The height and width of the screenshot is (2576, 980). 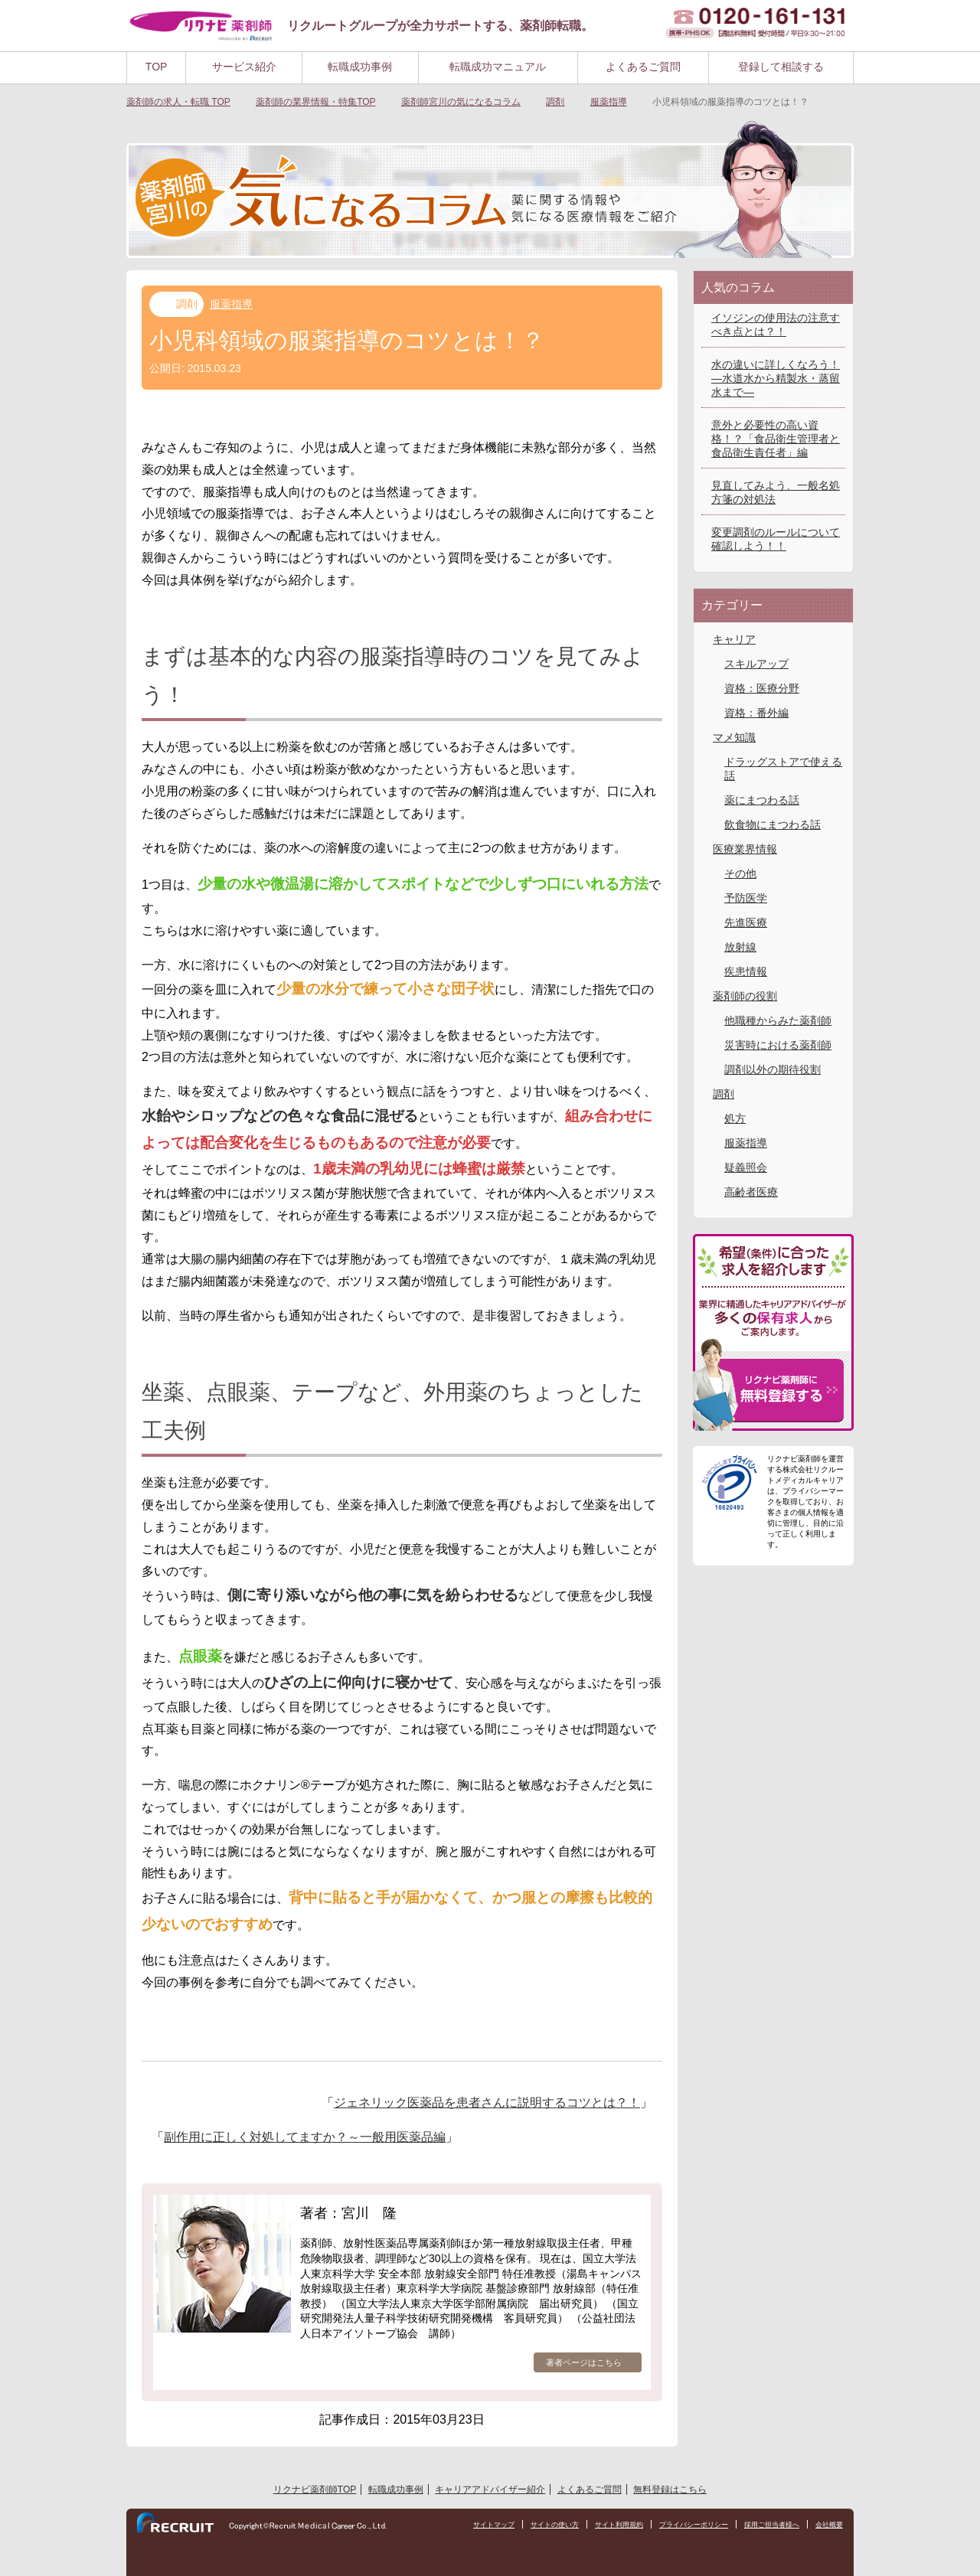 What do you see at coordinates (756, 713) in the screenshot?
I see `資格：番外編` at bounding box center [756, 713].